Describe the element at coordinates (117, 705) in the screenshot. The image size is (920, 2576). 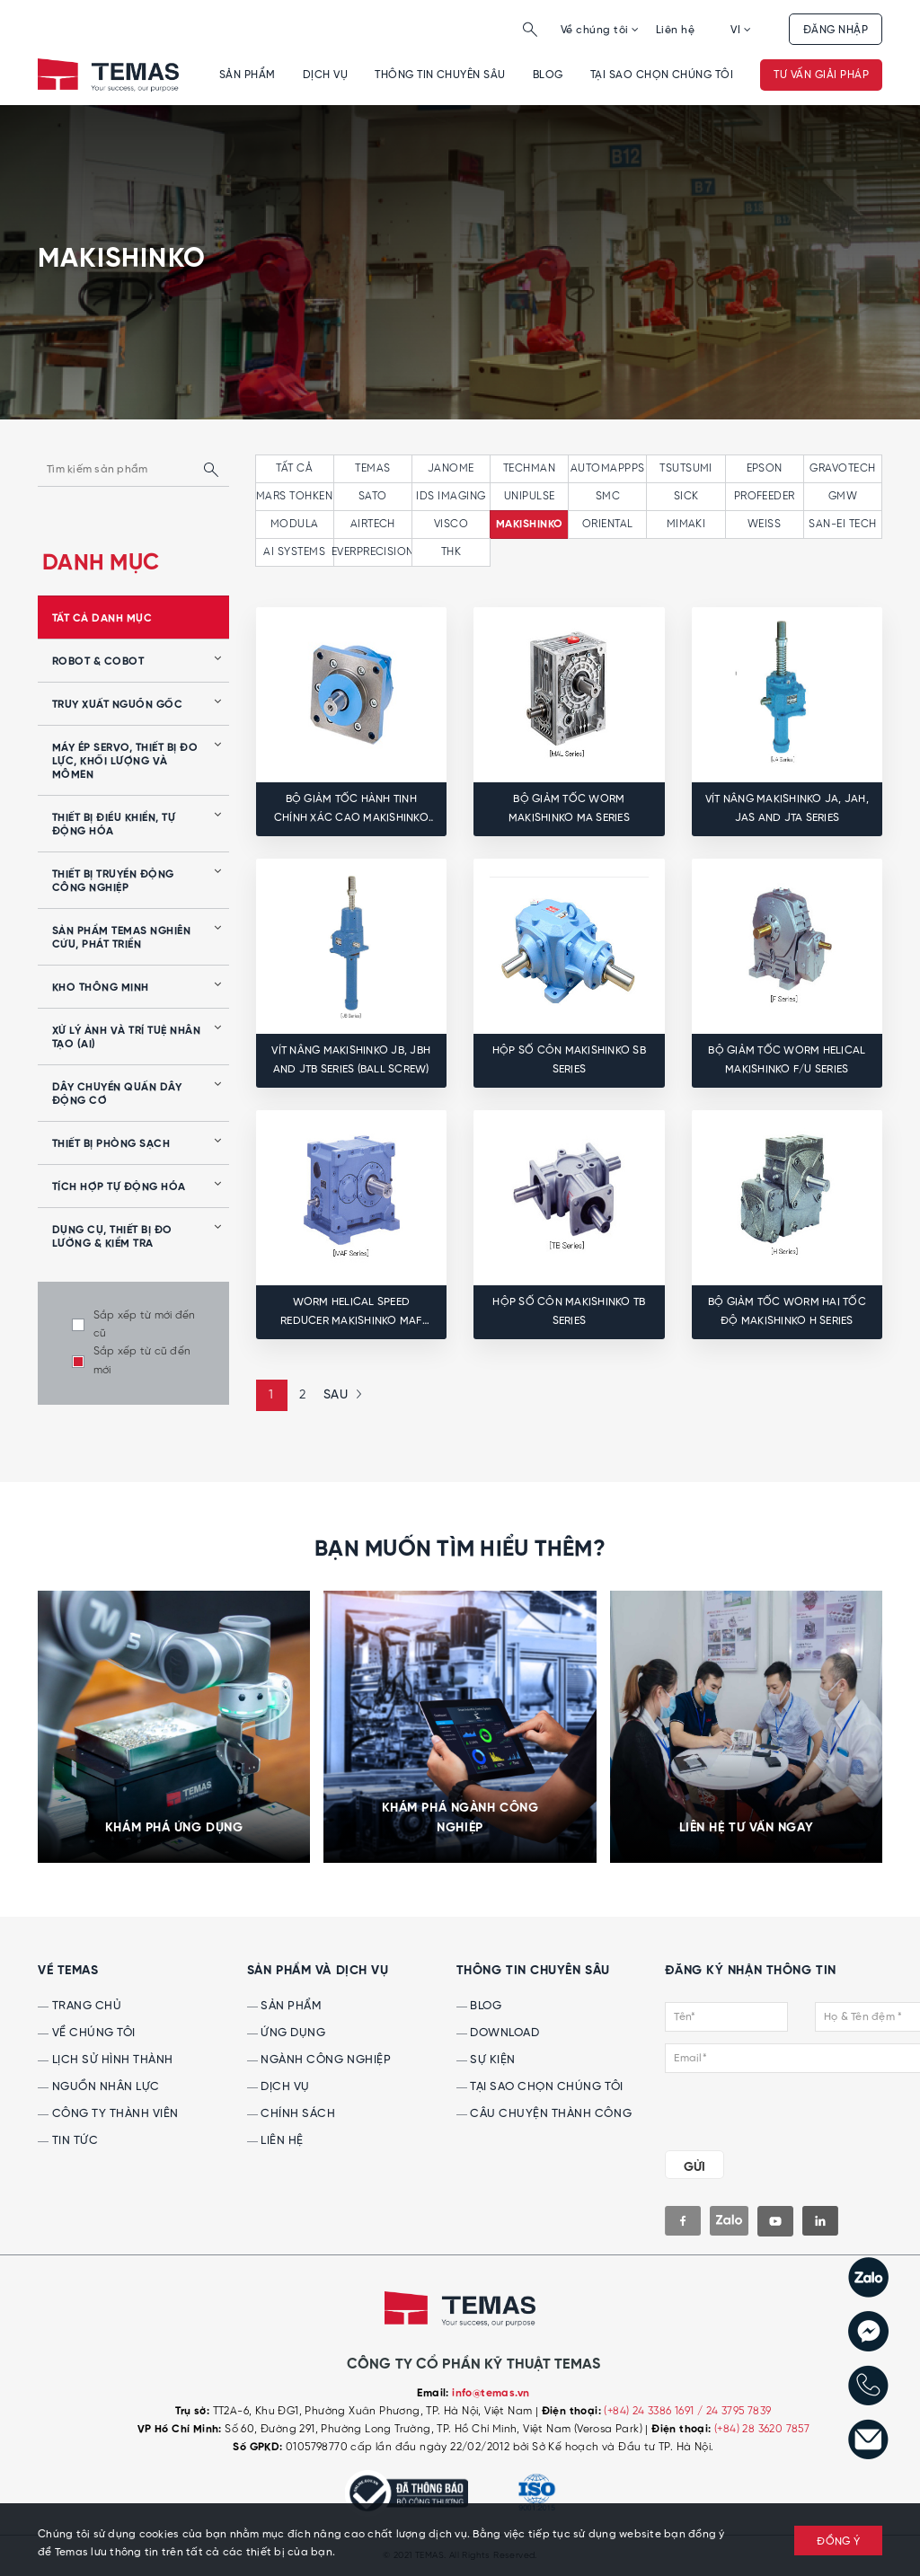
I see `Truy xuất nguồn gốc` at that location.